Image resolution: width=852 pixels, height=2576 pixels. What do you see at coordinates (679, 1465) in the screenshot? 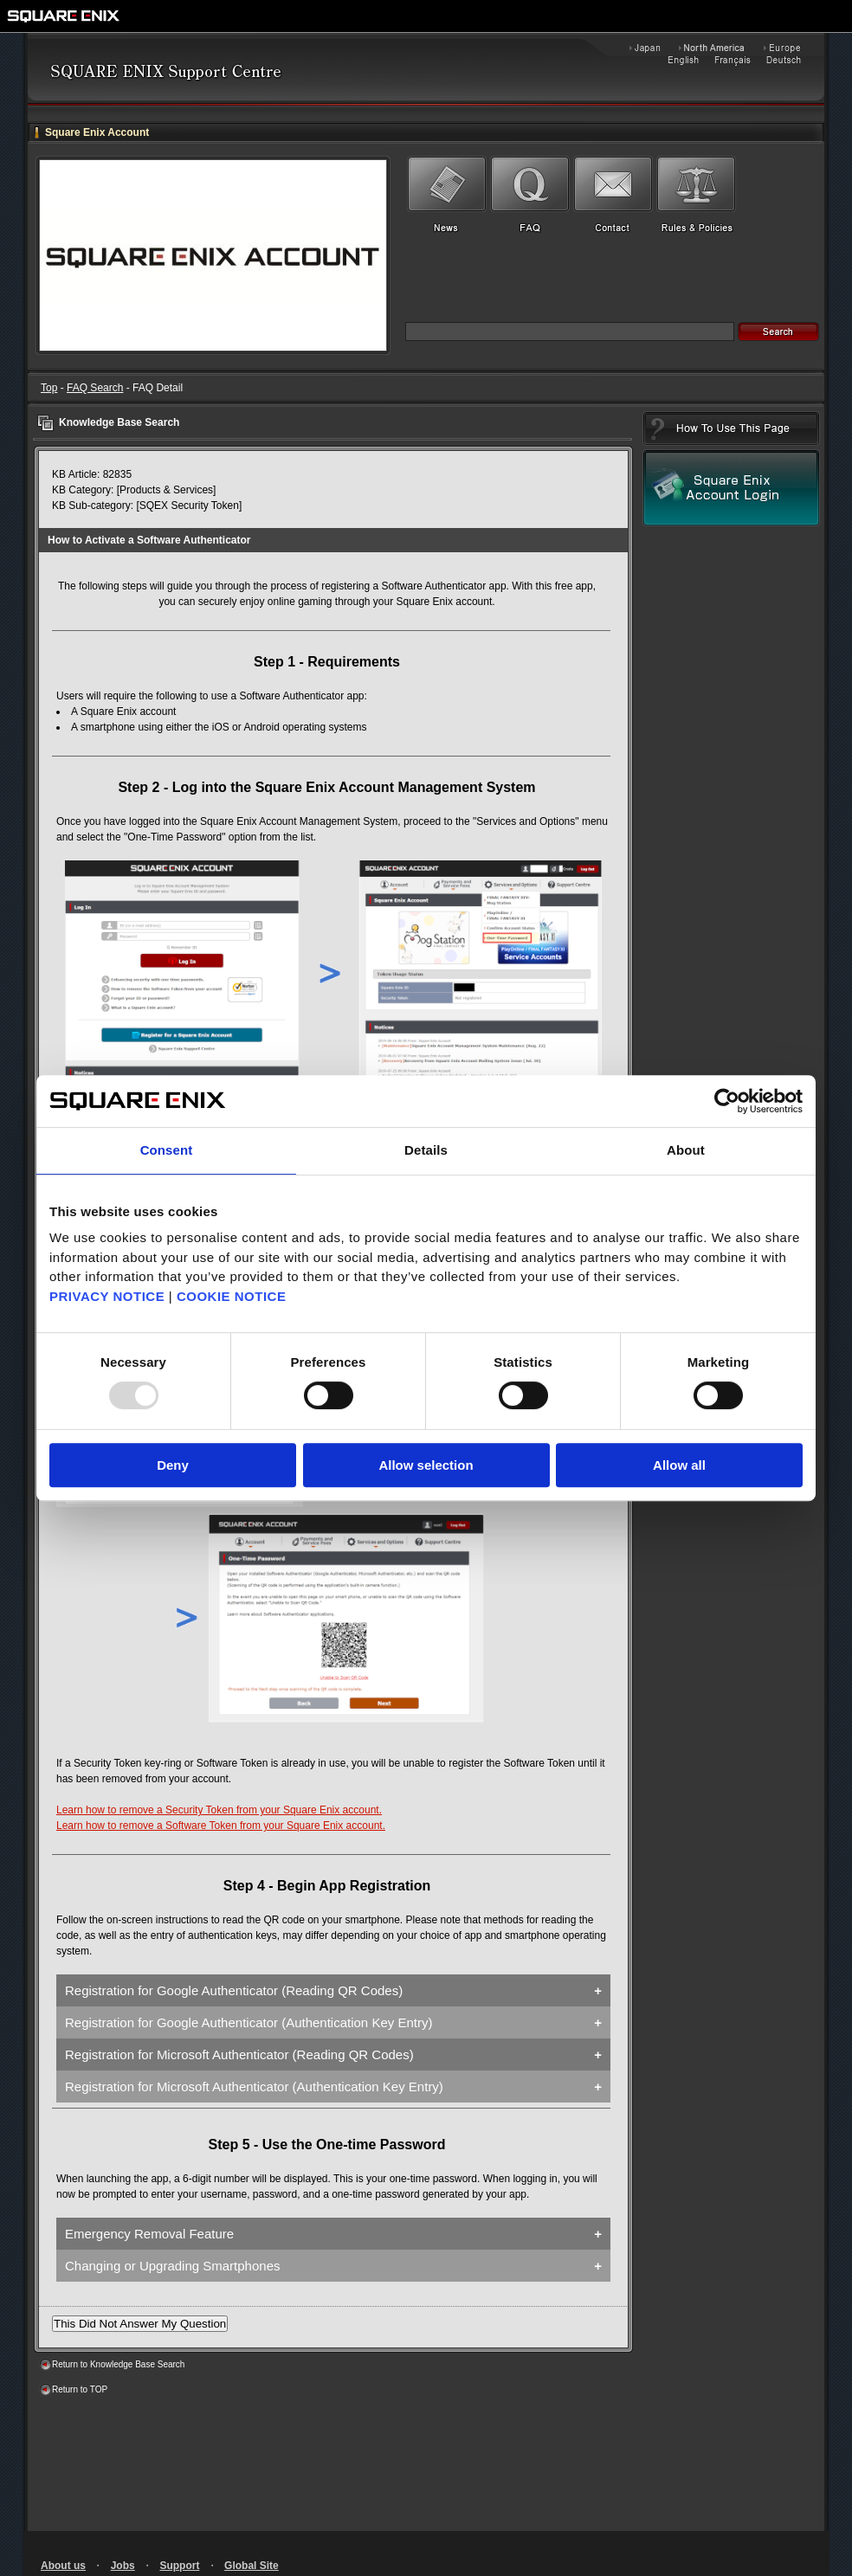
I see `Allow all` at bounding box center [679, 1465].